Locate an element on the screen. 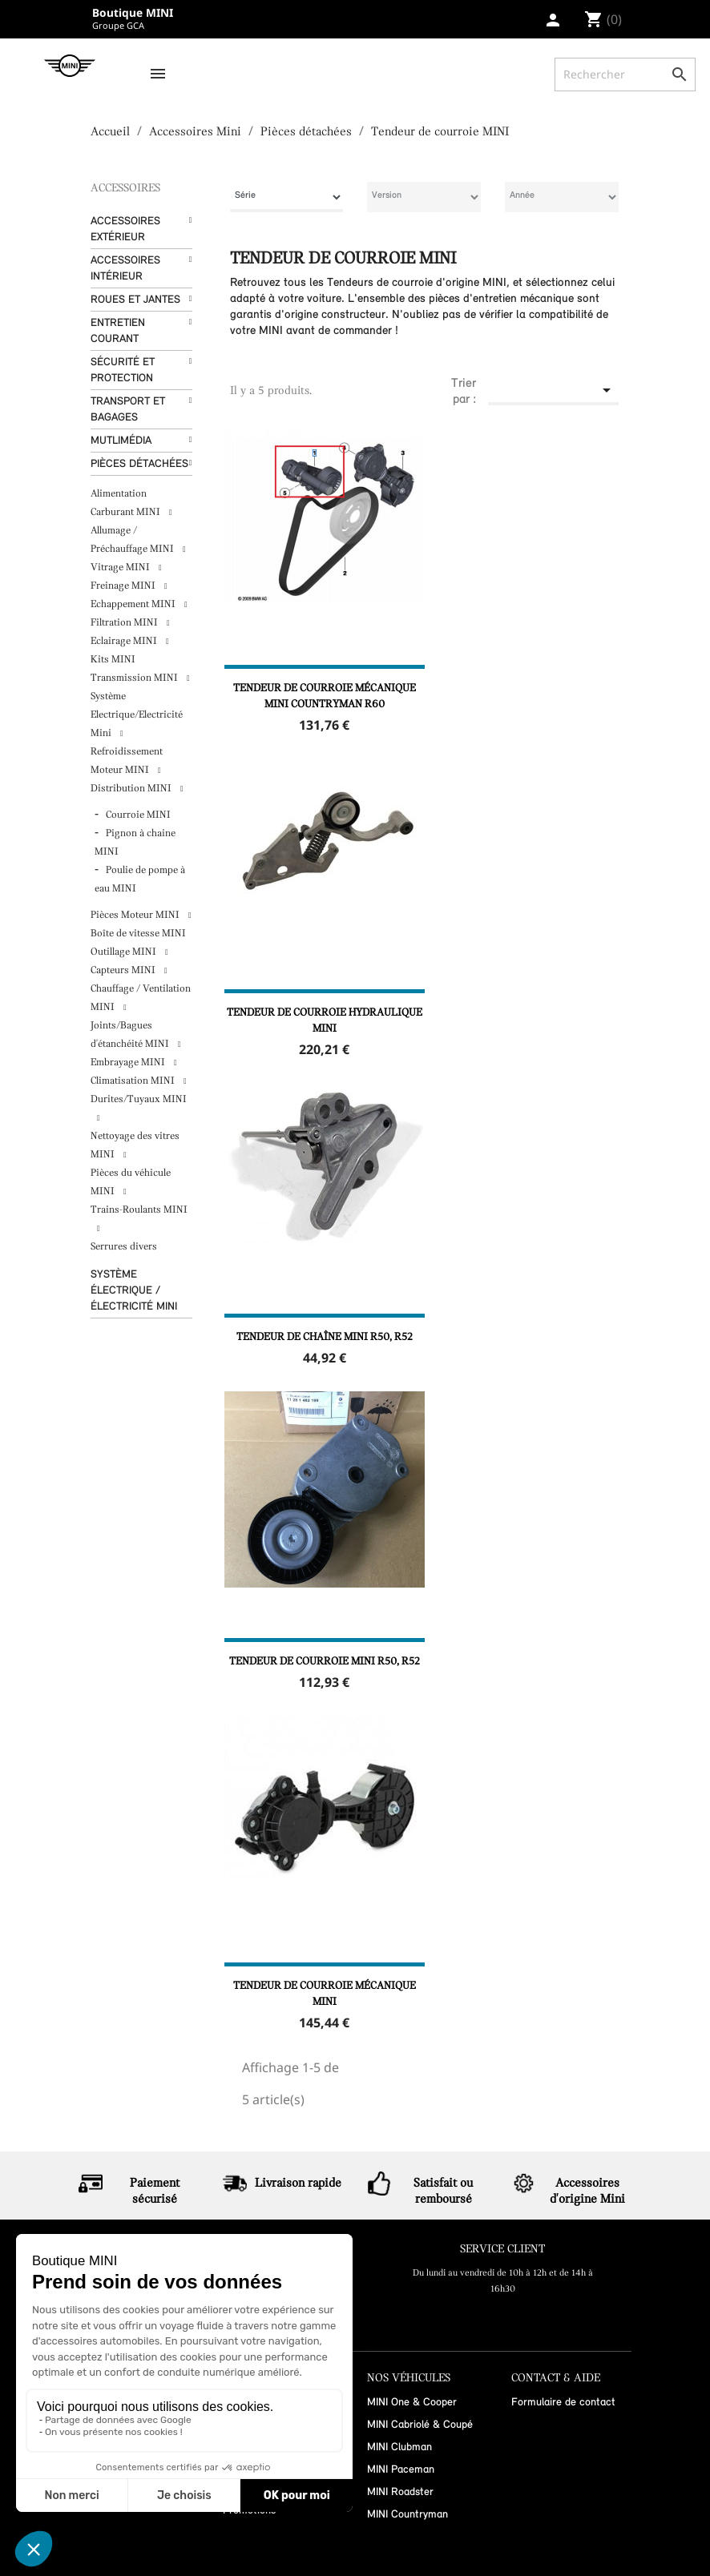  Transmission MINI is located at coordinates (135, 678).